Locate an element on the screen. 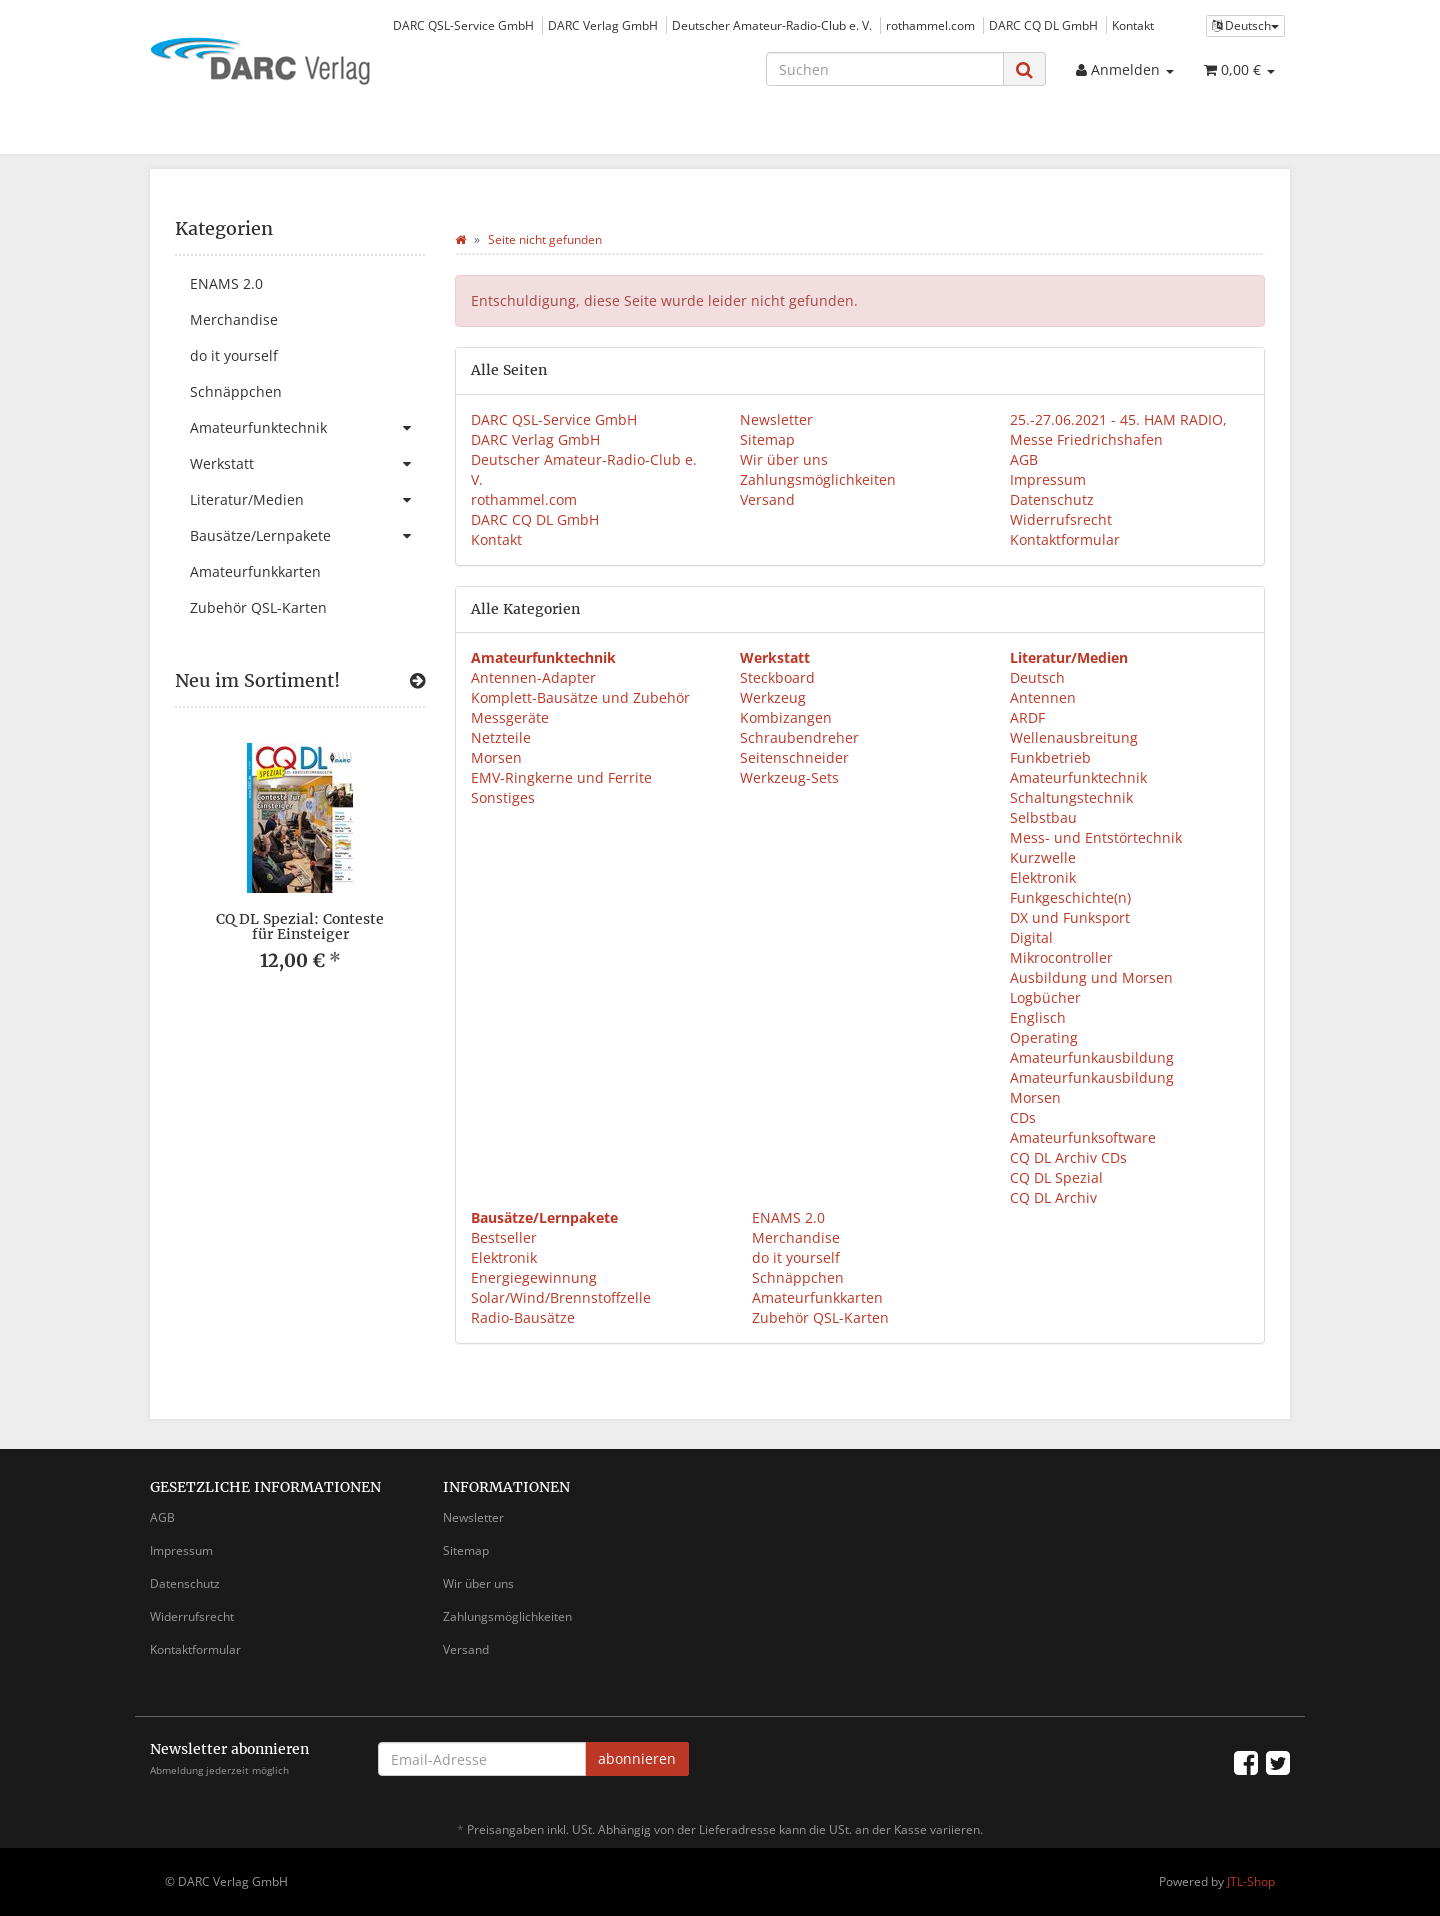  DX und Funksport is located at coordinates (1070, 917).